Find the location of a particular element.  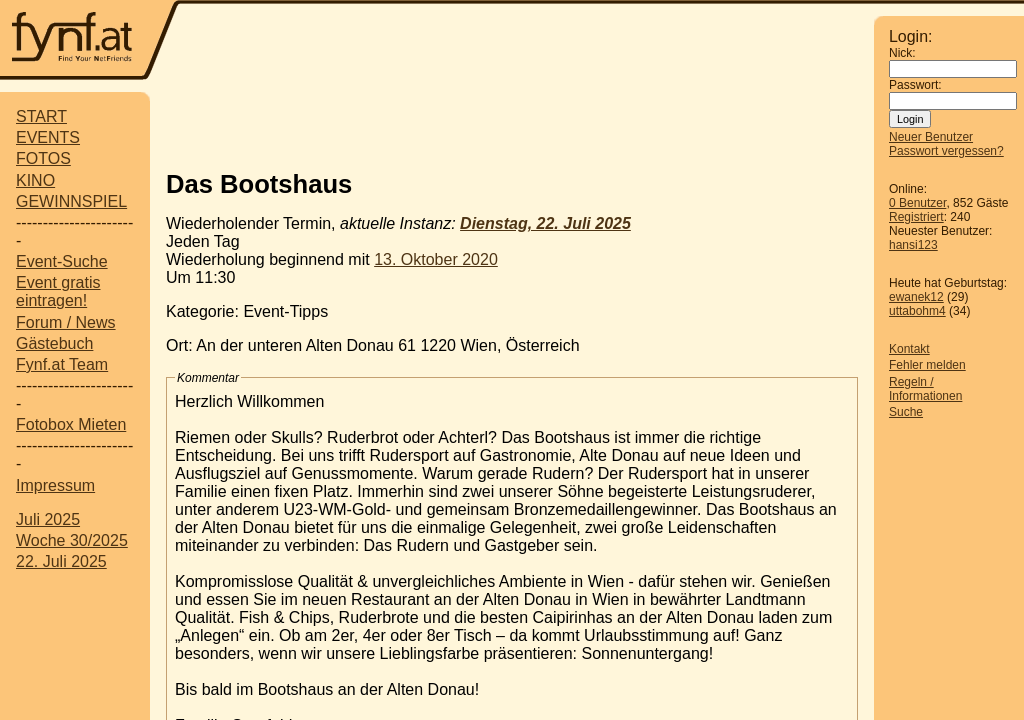

Forum / News is located at coordinates (66, 322).